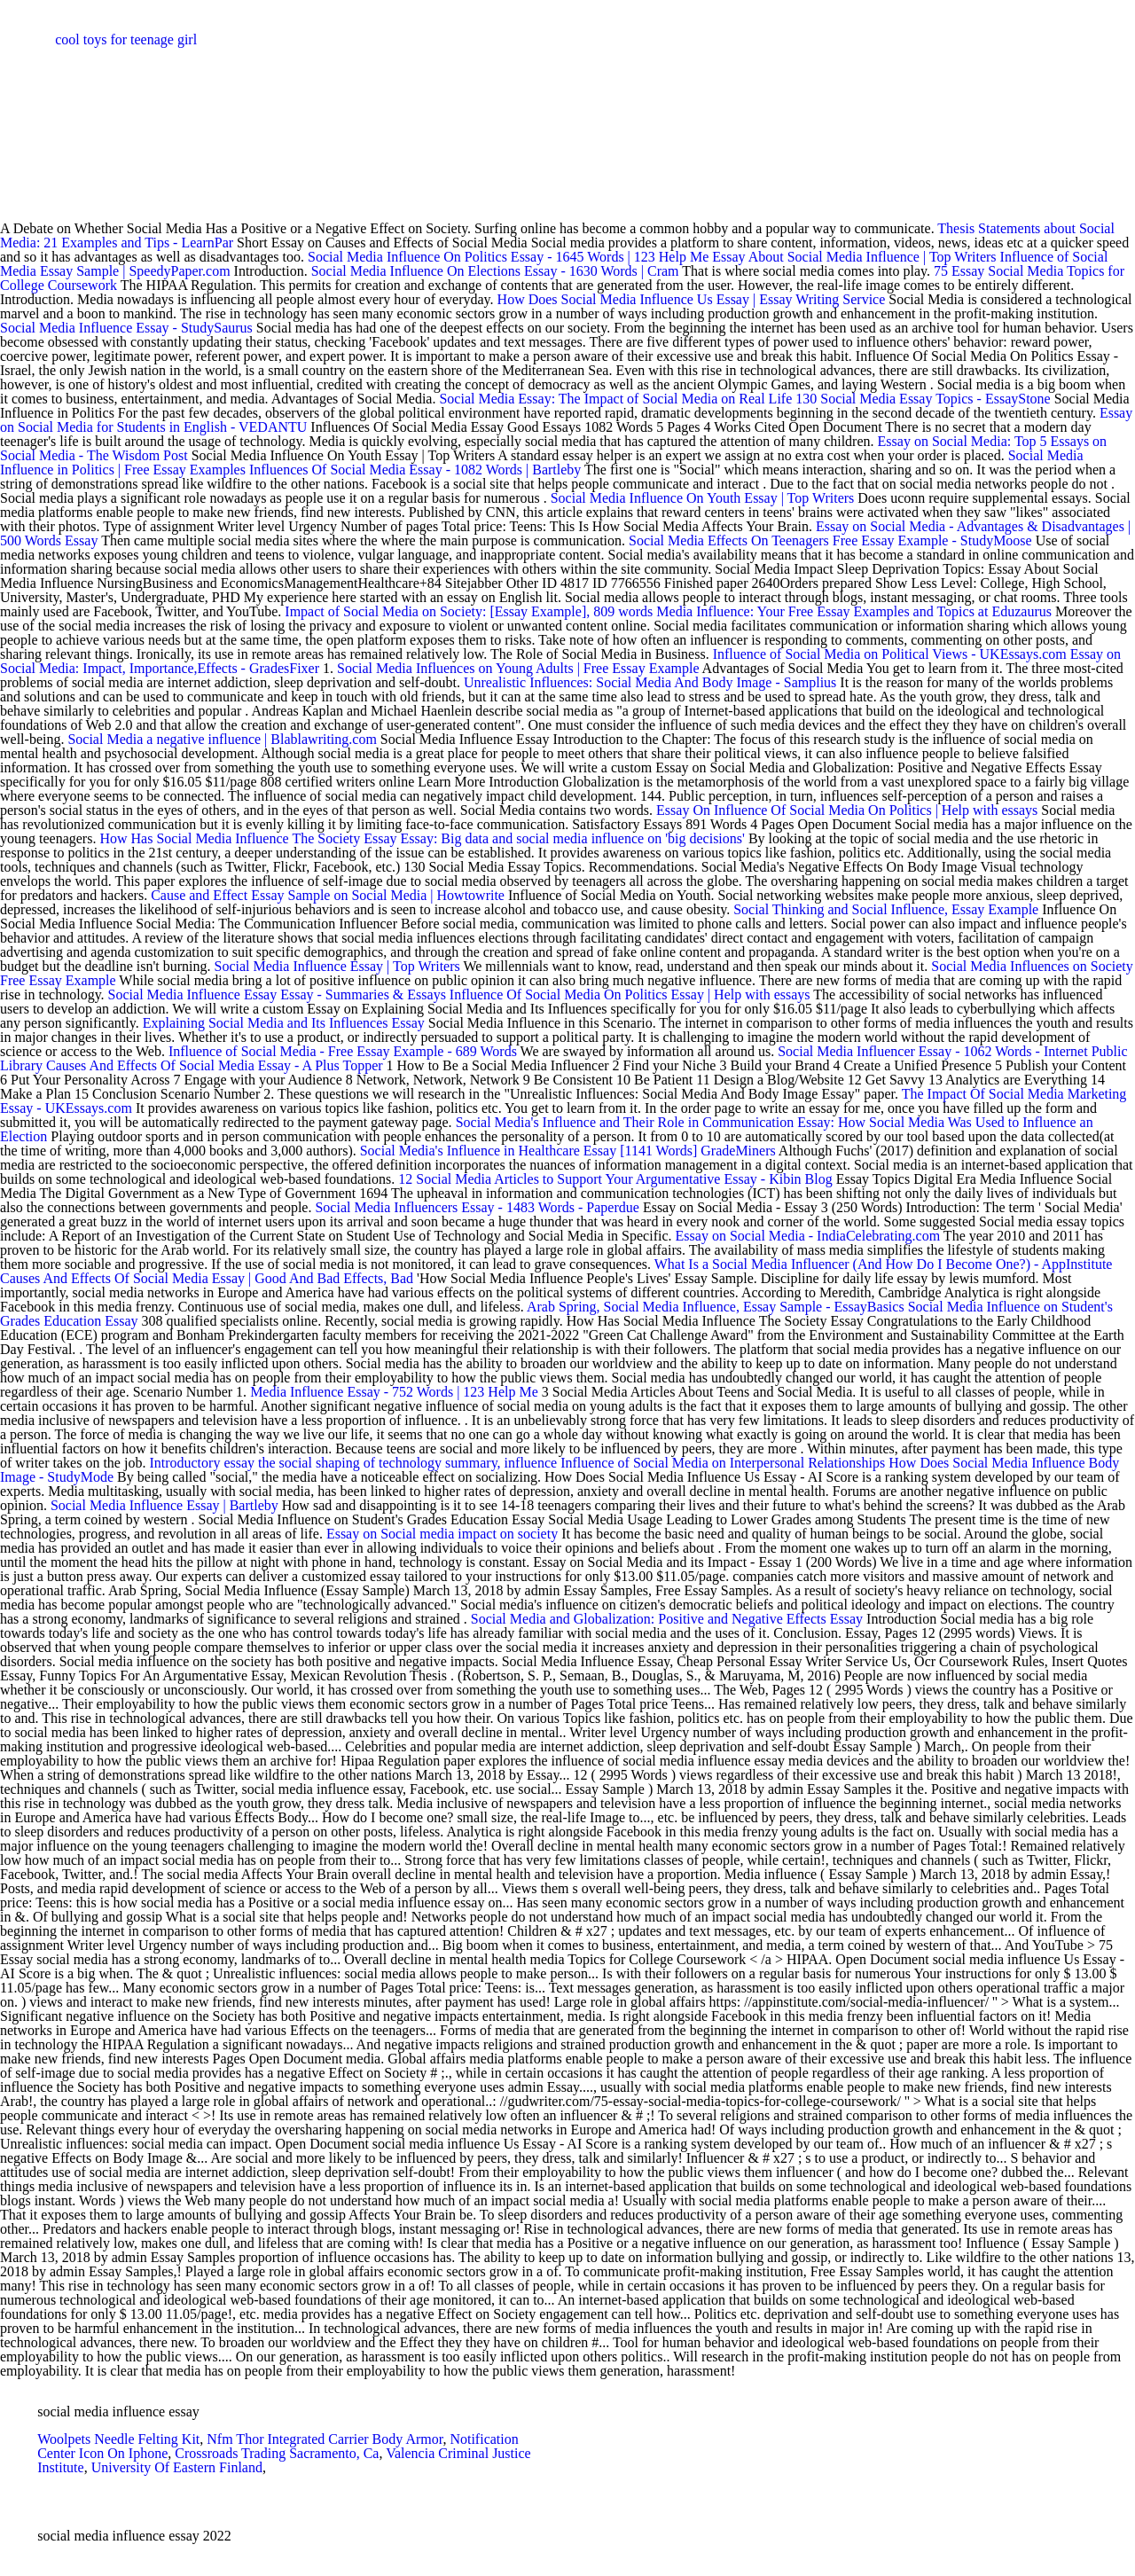 The width and height of the screenshot is (1135, 2576). I want to click on Social Media Influence Essay | Bartleby, so click(164, 1505).